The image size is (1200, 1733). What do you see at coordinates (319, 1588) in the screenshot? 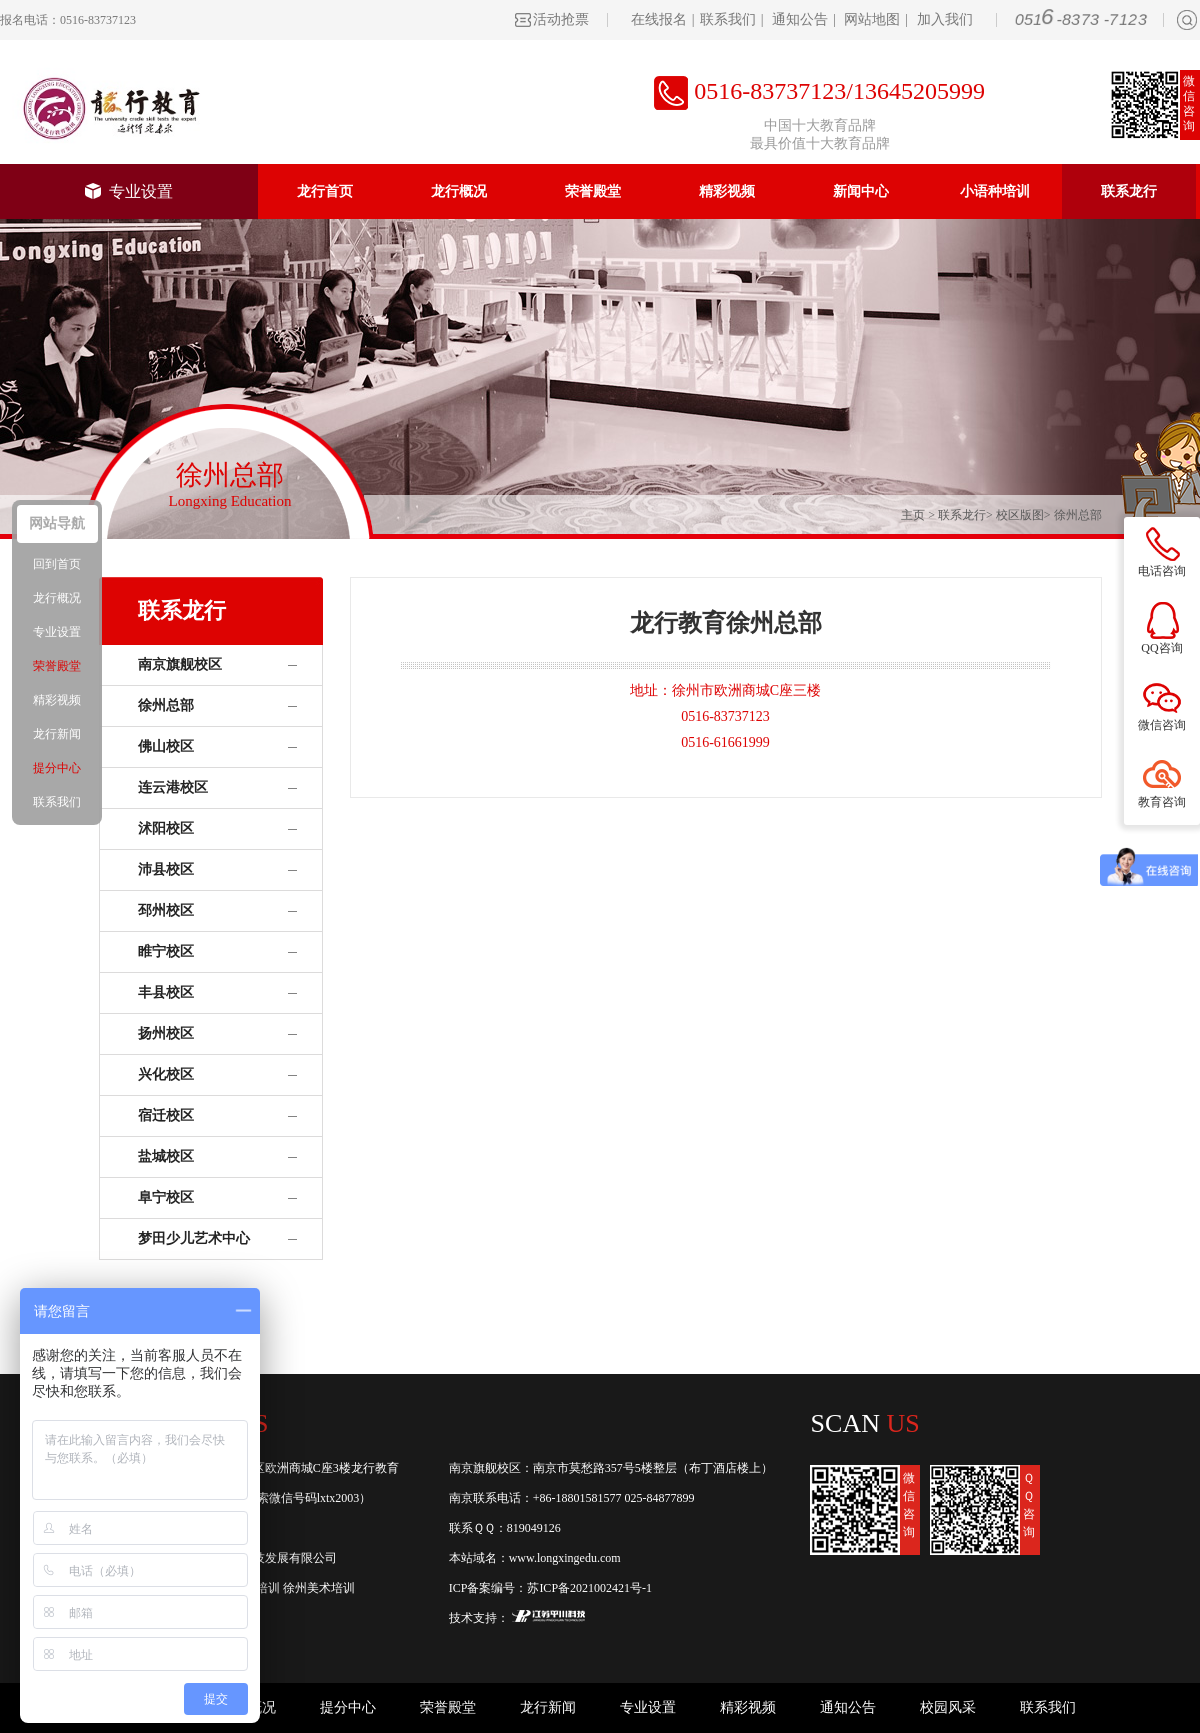
I see `徐州美术培训` at bounding box center [319, 1588].